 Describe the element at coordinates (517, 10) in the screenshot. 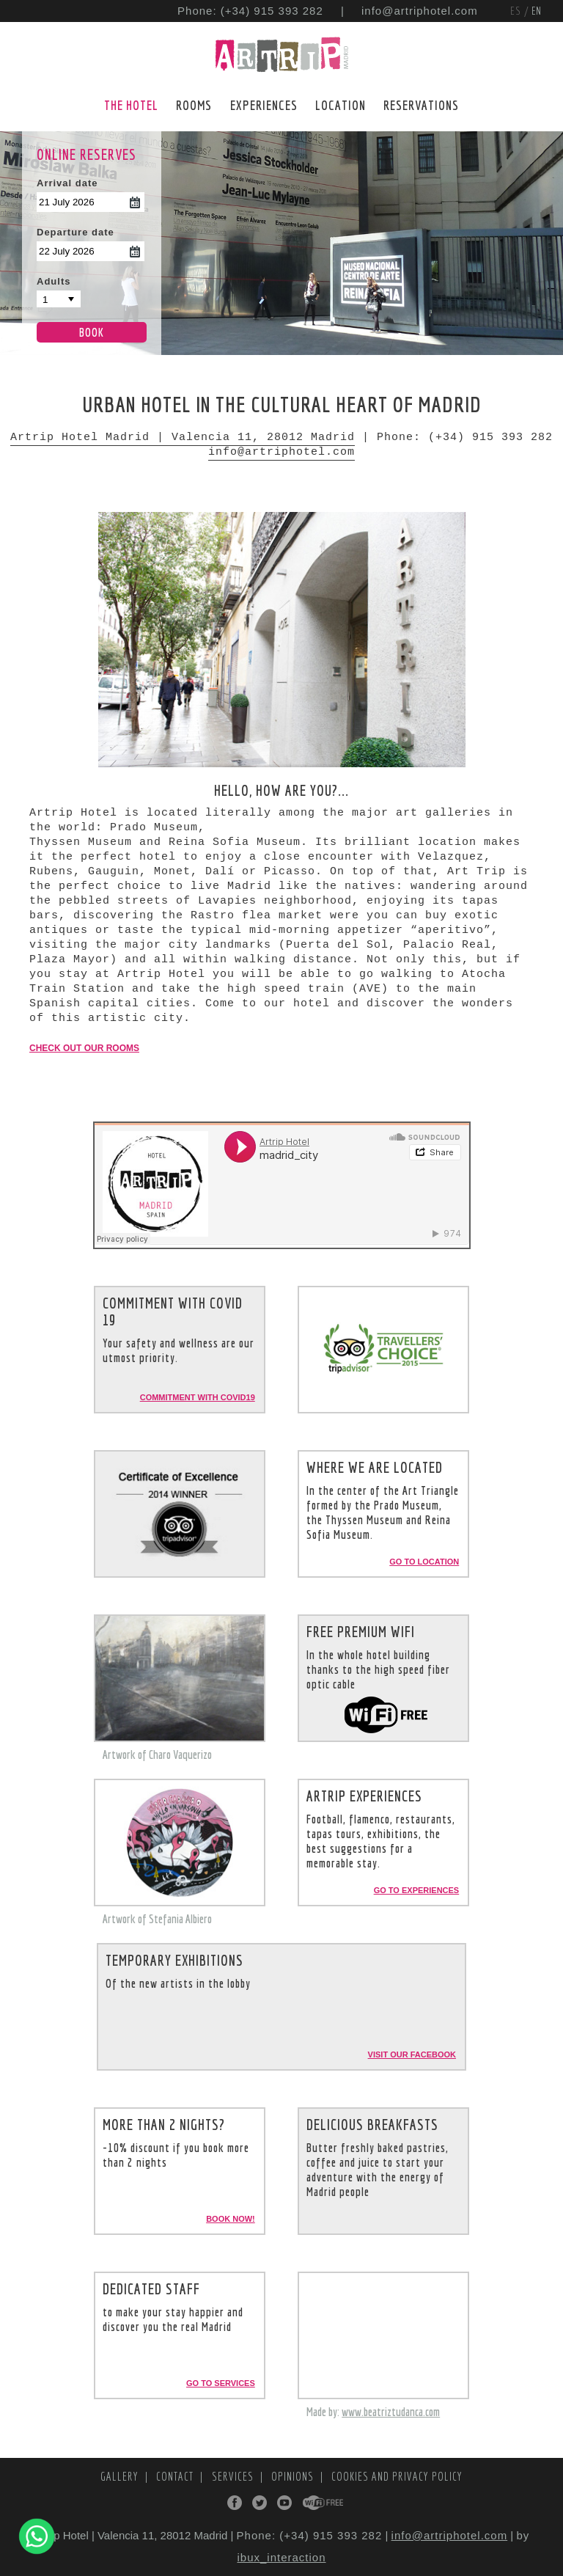

I see `ES` at that location.